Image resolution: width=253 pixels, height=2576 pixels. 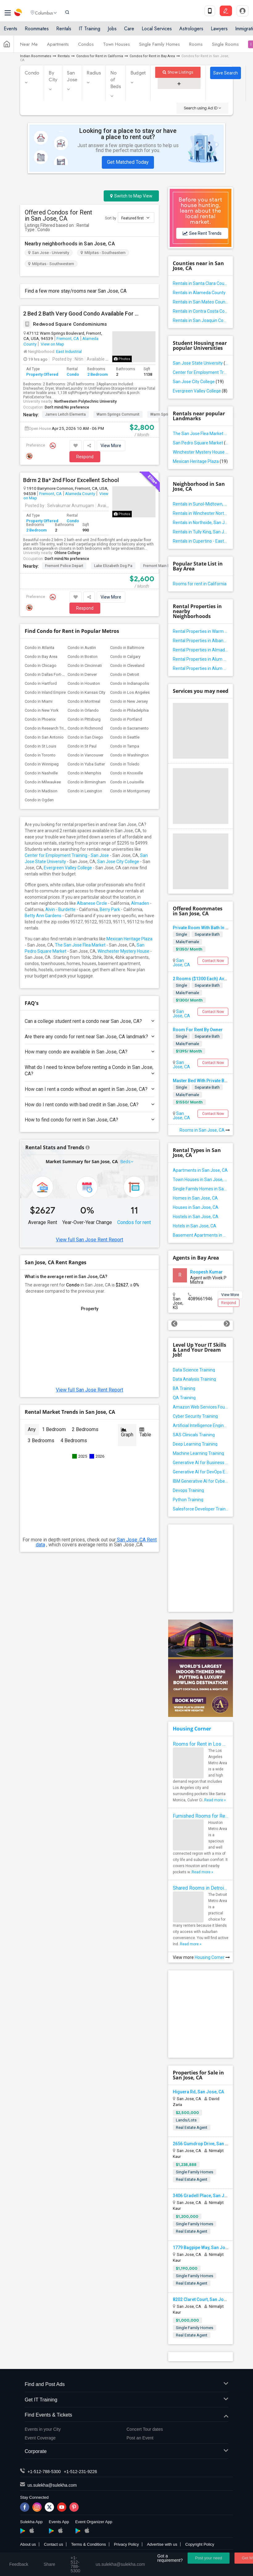 I want to click on Hostels in San Jose, CA, so click(x=195, y=1216).